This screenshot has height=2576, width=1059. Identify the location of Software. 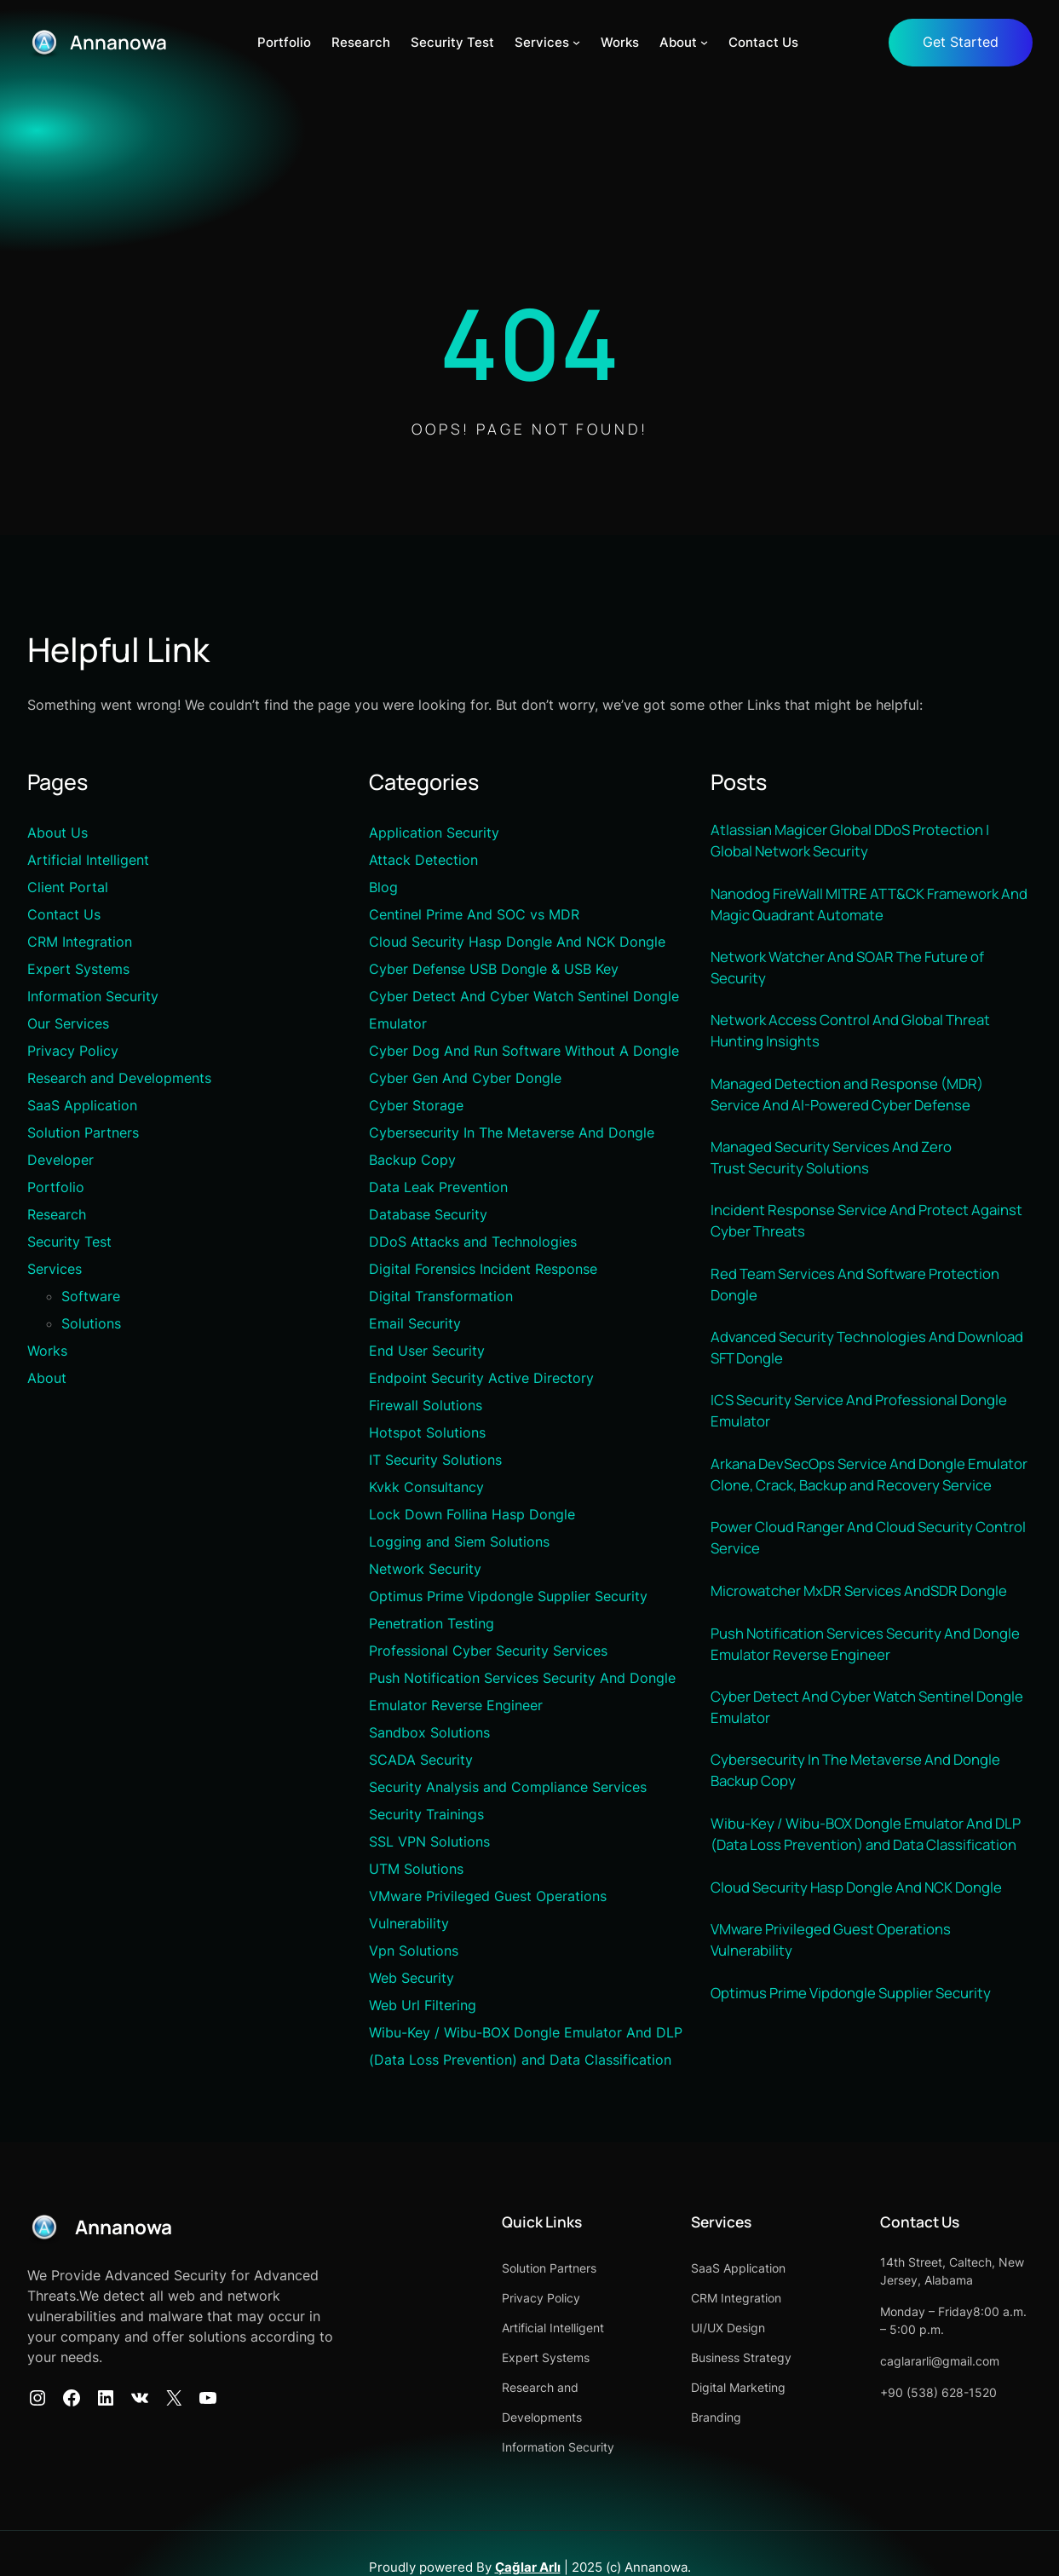
(90, 1296).